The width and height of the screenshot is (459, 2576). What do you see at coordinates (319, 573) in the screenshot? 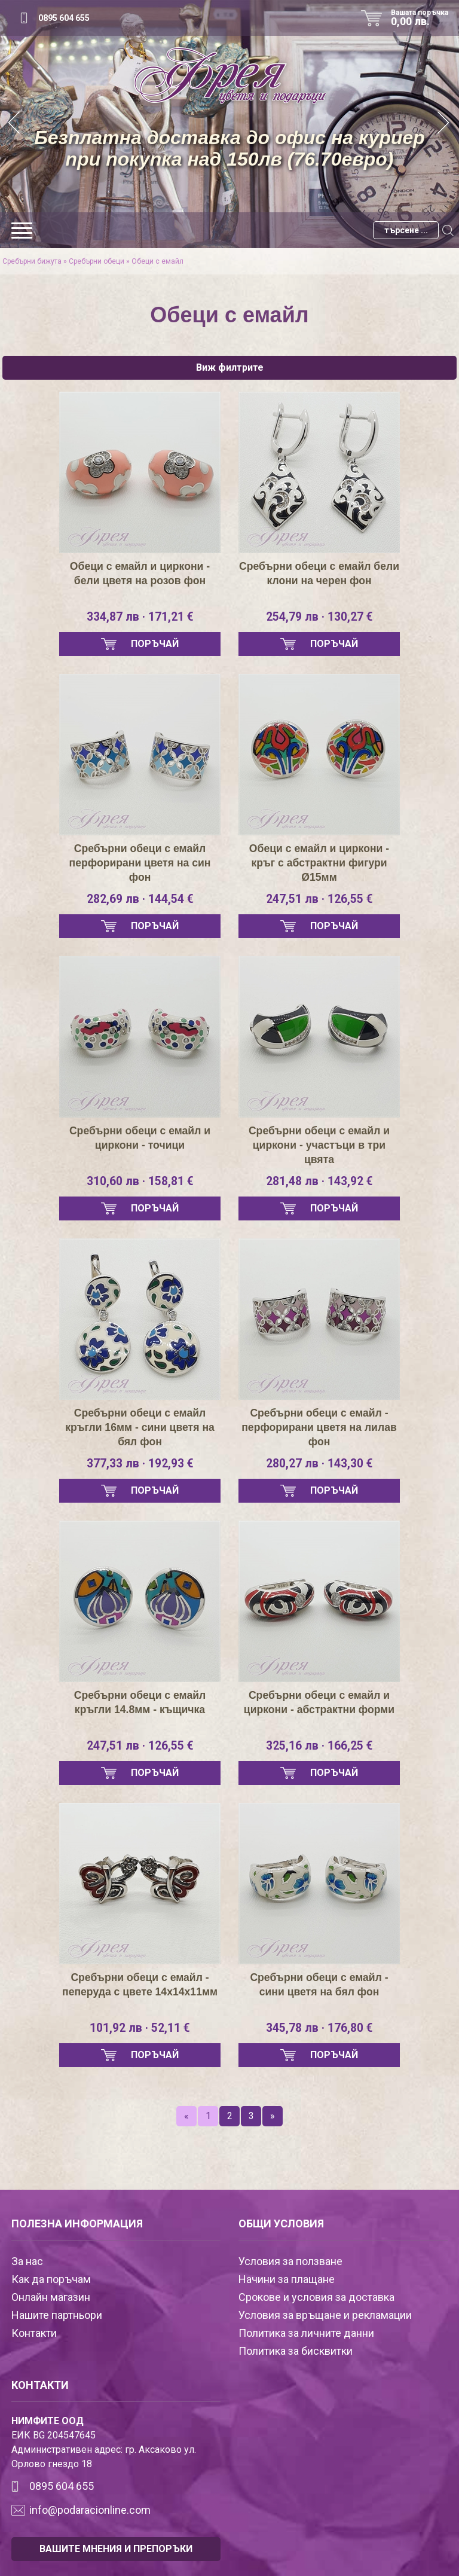
I see `Сребърни обеци с емайл бели клони на черен фон` at bounding box center [319, 573].